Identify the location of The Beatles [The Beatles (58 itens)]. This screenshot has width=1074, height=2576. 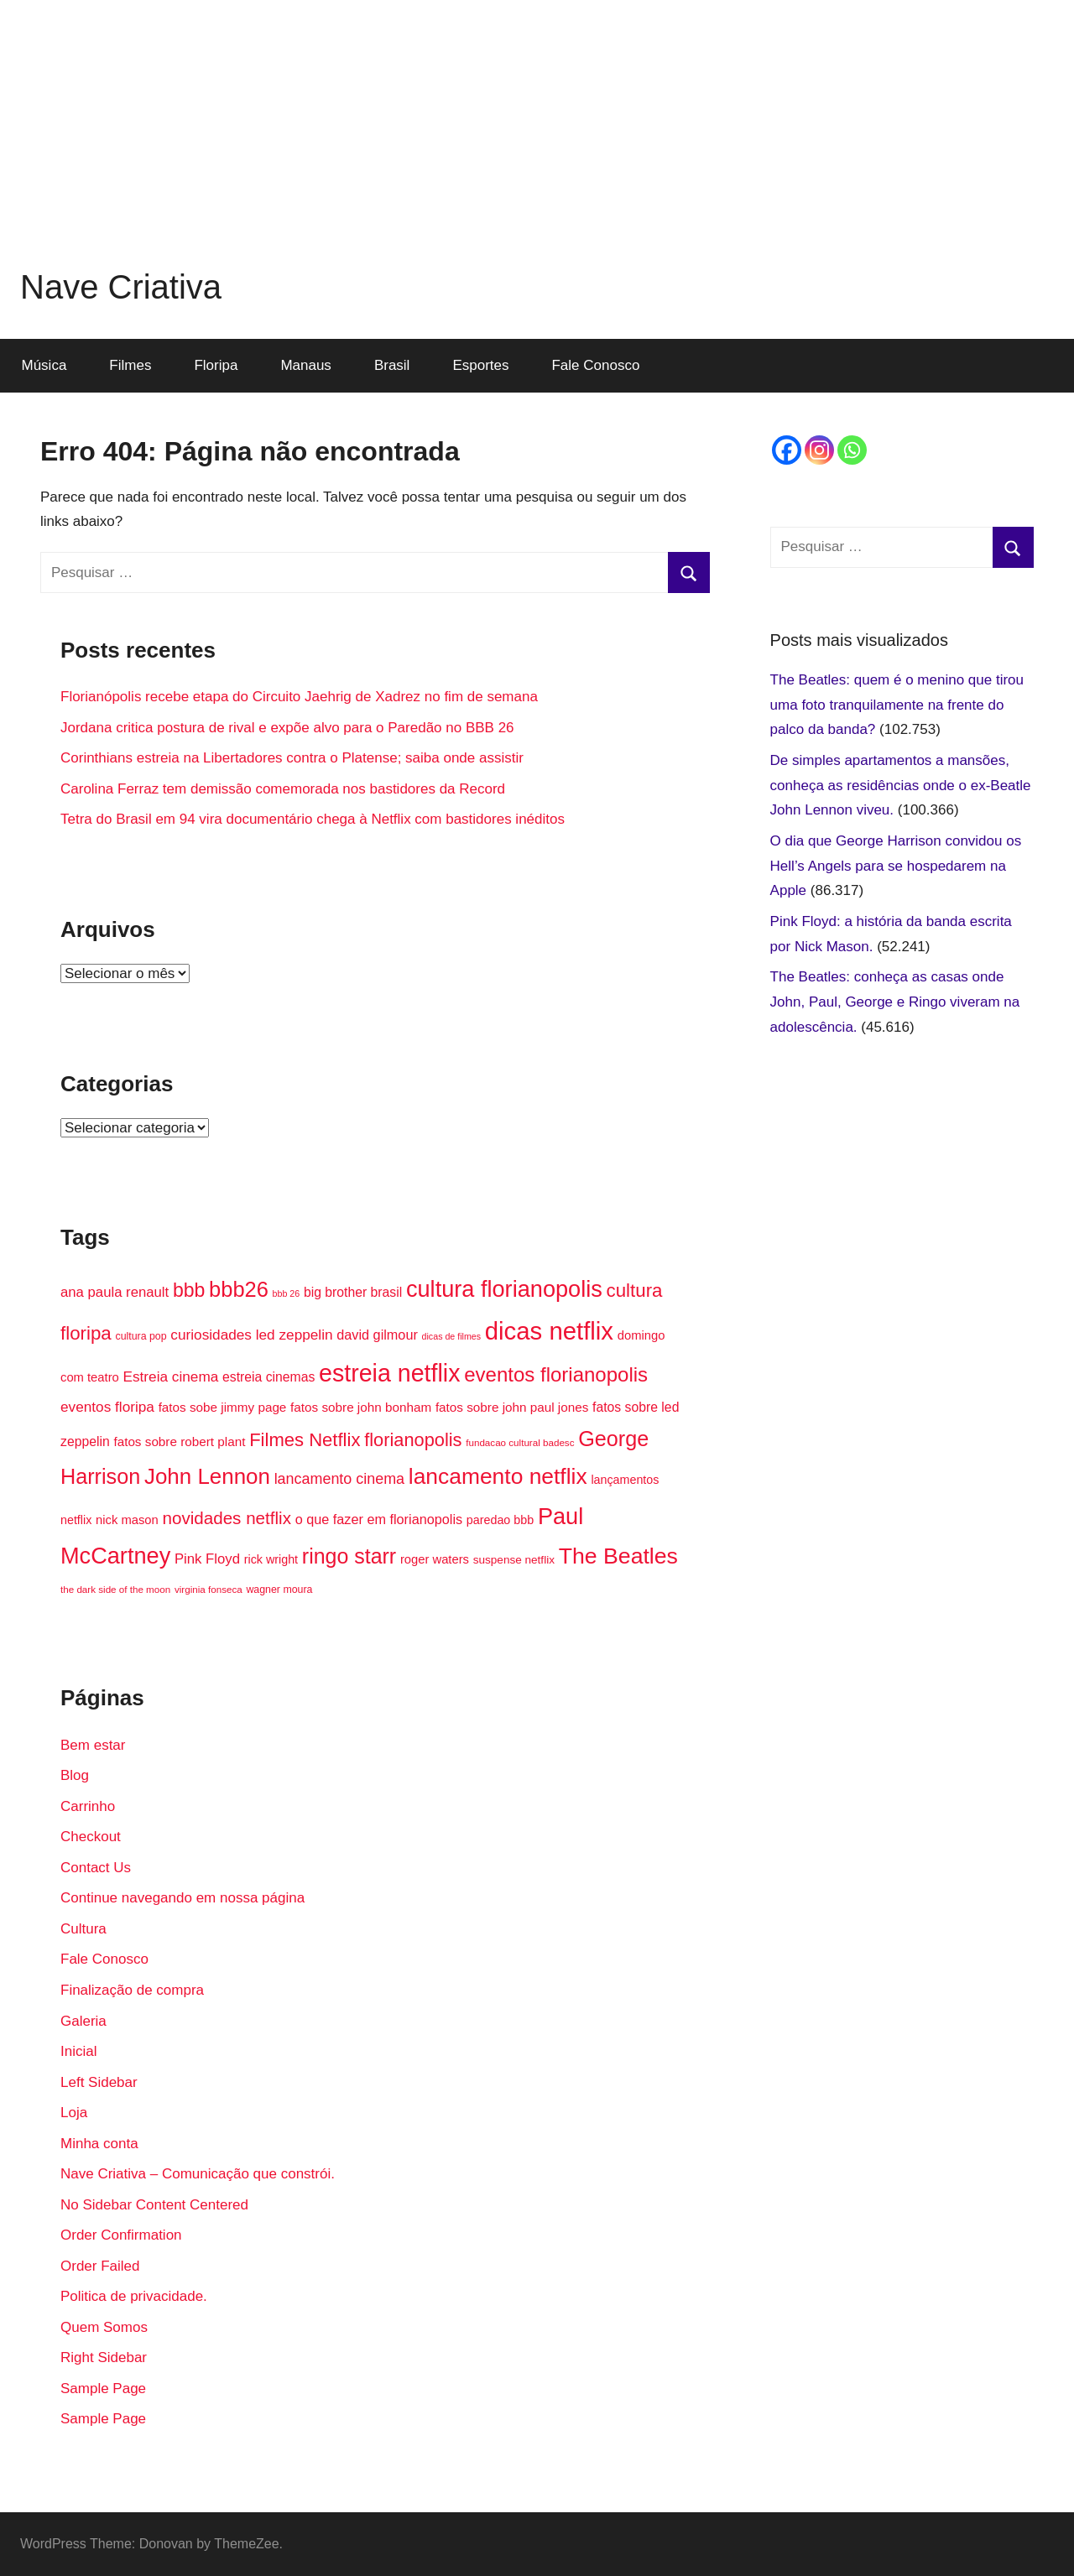
(618, 1556).